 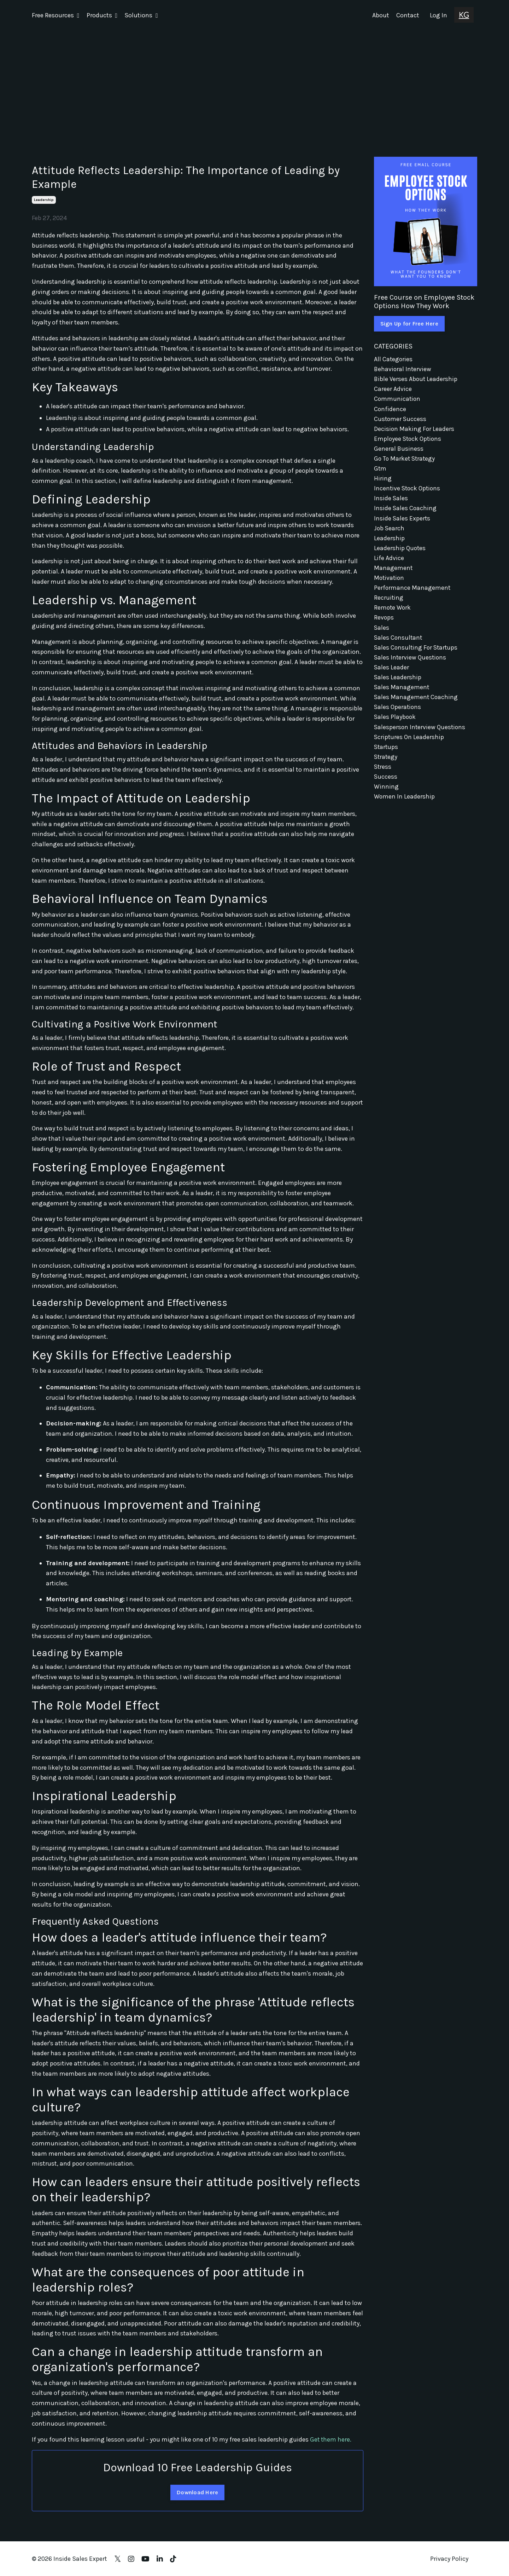 I want to click on sales consultant, so click(x=398, y=644).